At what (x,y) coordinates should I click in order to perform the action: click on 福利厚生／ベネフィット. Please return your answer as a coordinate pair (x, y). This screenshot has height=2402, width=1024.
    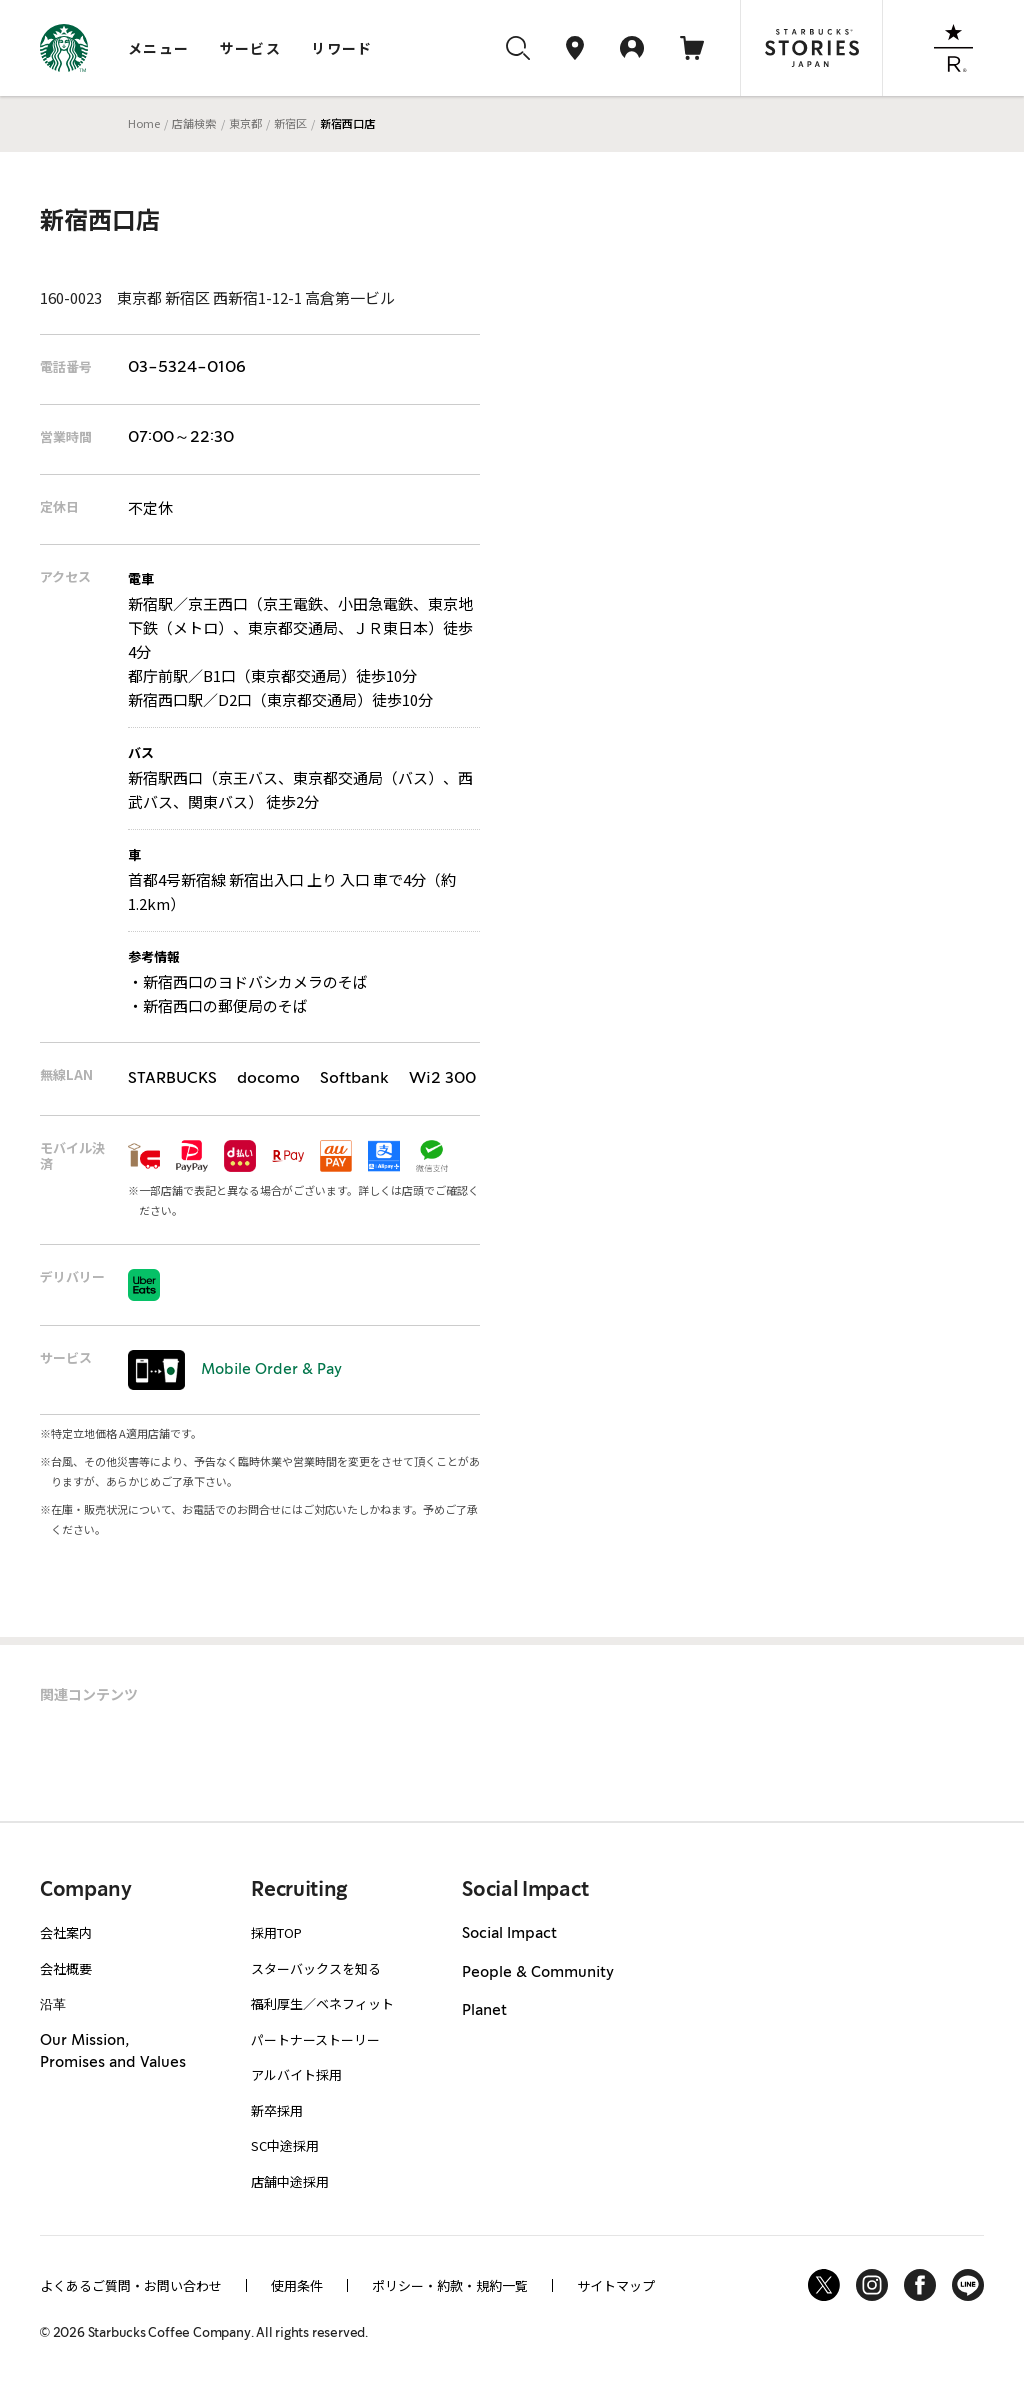
    Looking at the image, I should click on (322, 2003).